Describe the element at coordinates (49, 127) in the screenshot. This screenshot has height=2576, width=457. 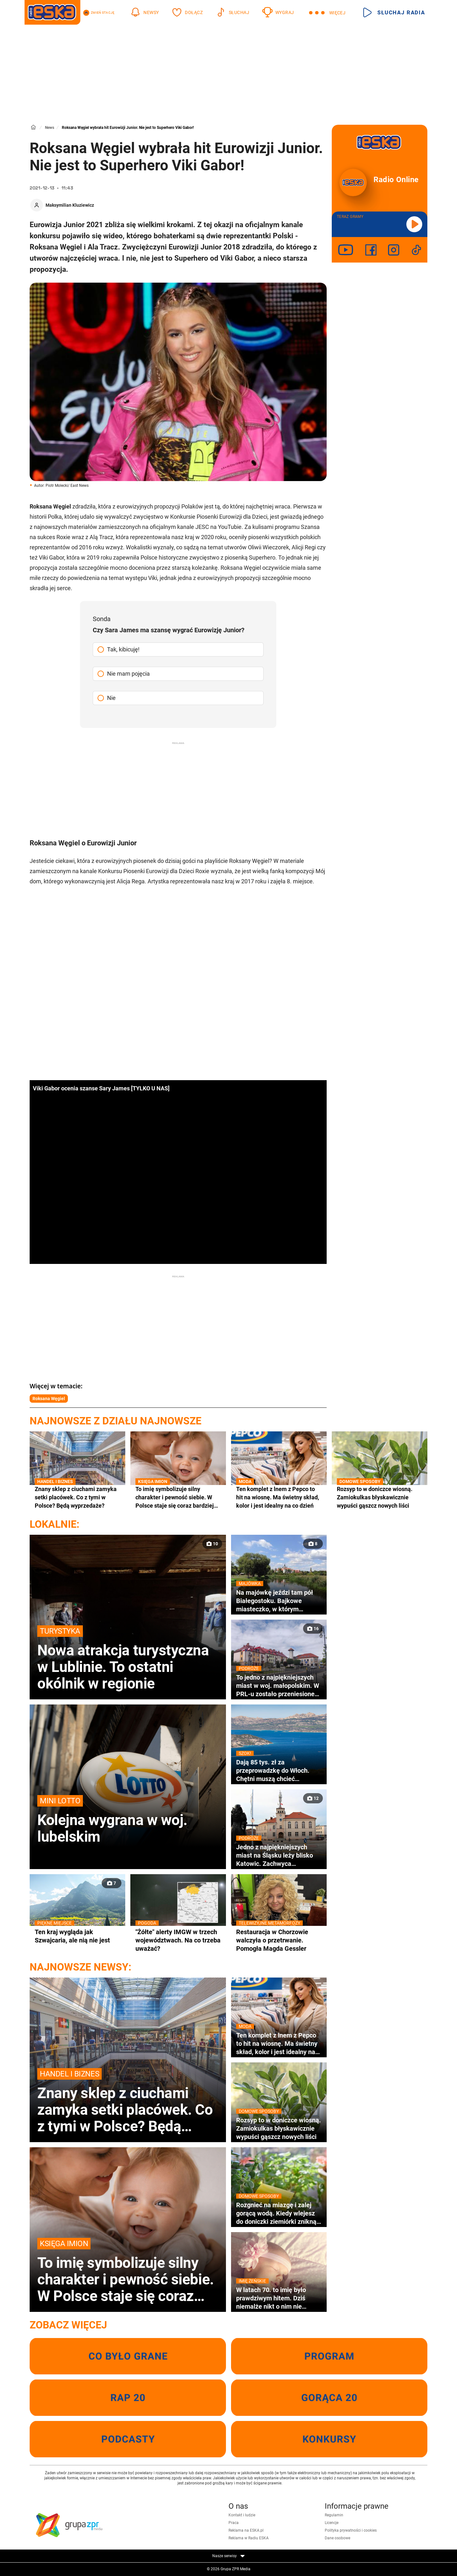
I see `News` at that location.